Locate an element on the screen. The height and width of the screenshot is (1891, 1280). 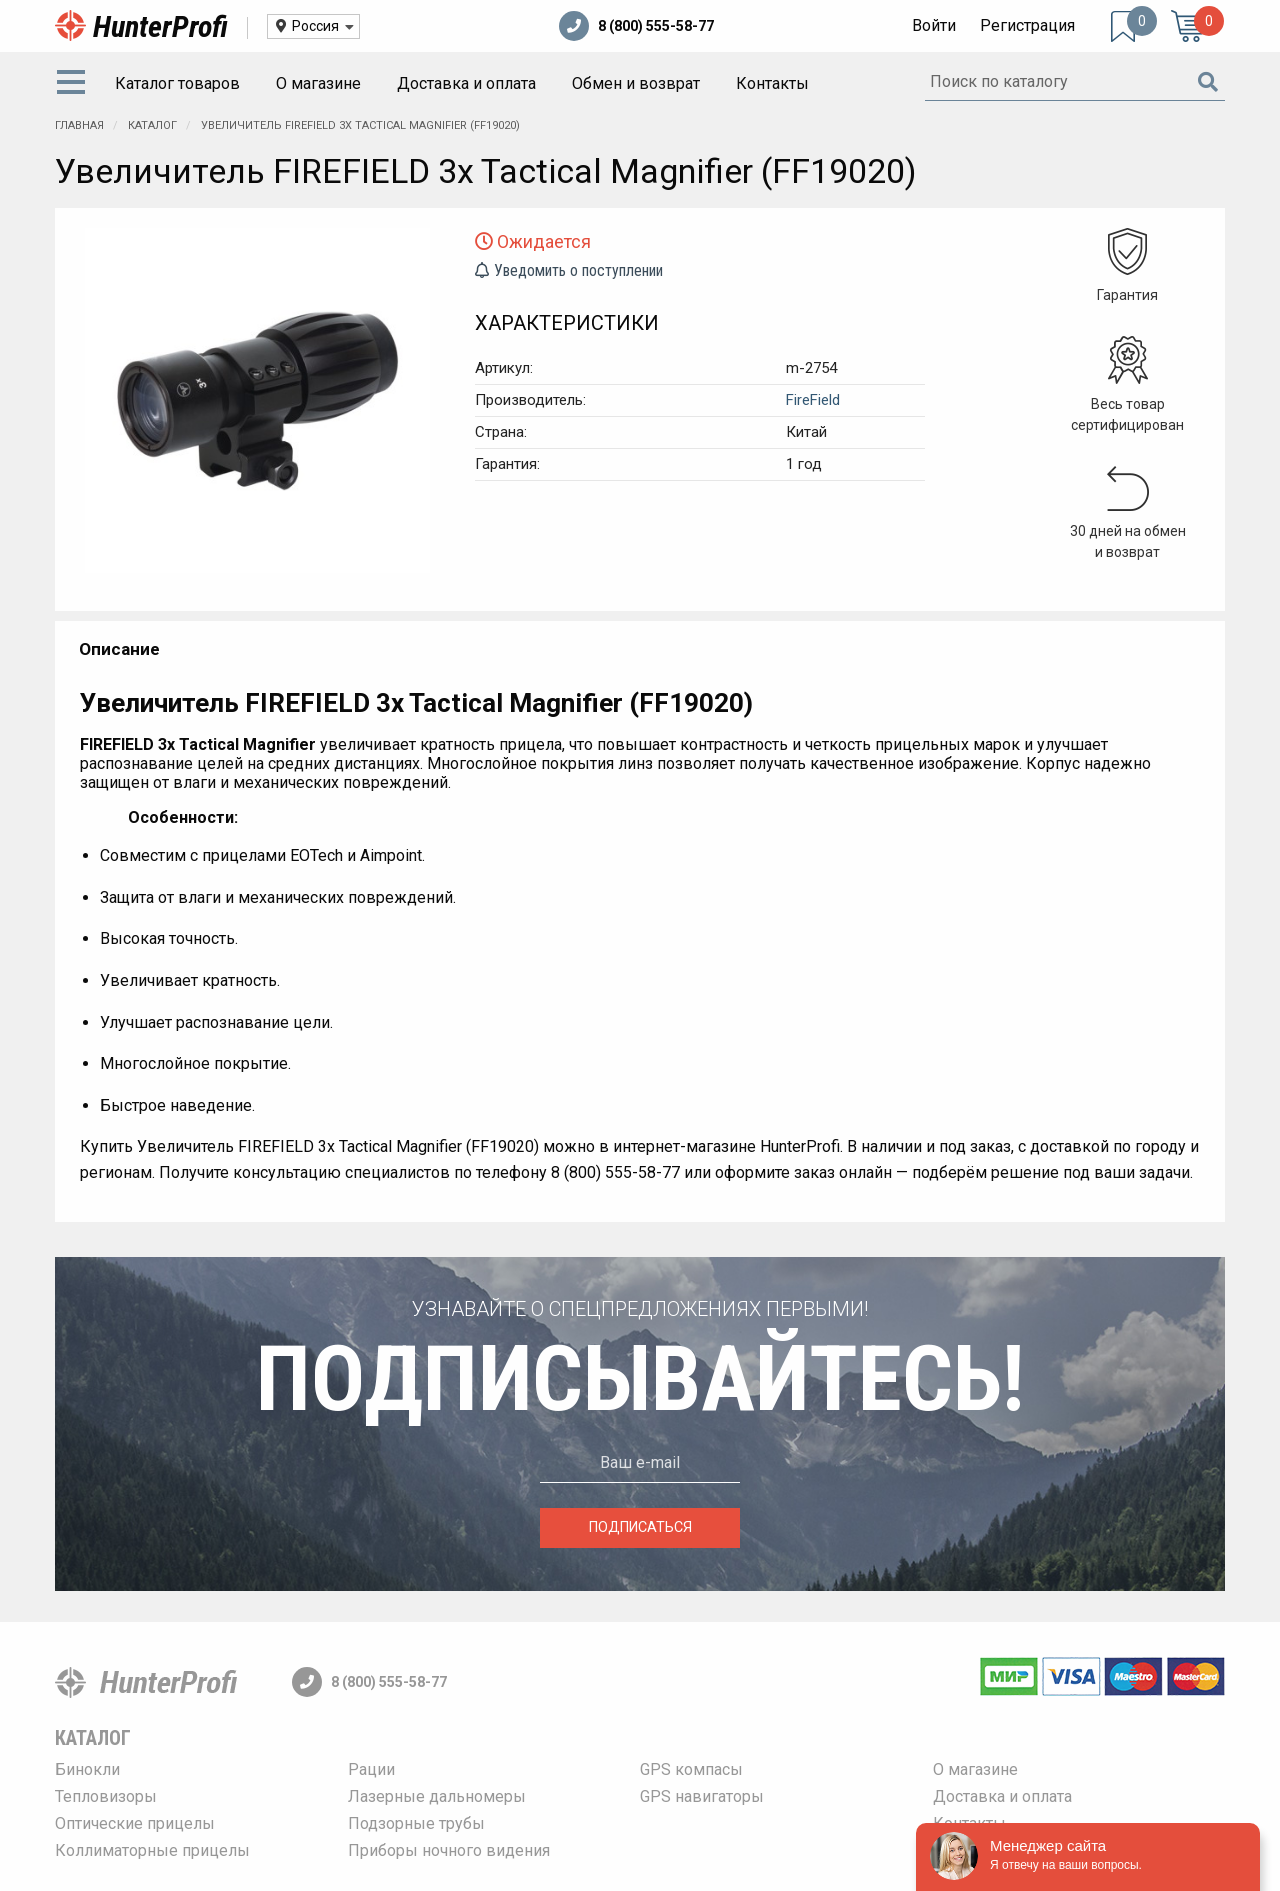
[menuitem] is located at coordinates (75, 84).